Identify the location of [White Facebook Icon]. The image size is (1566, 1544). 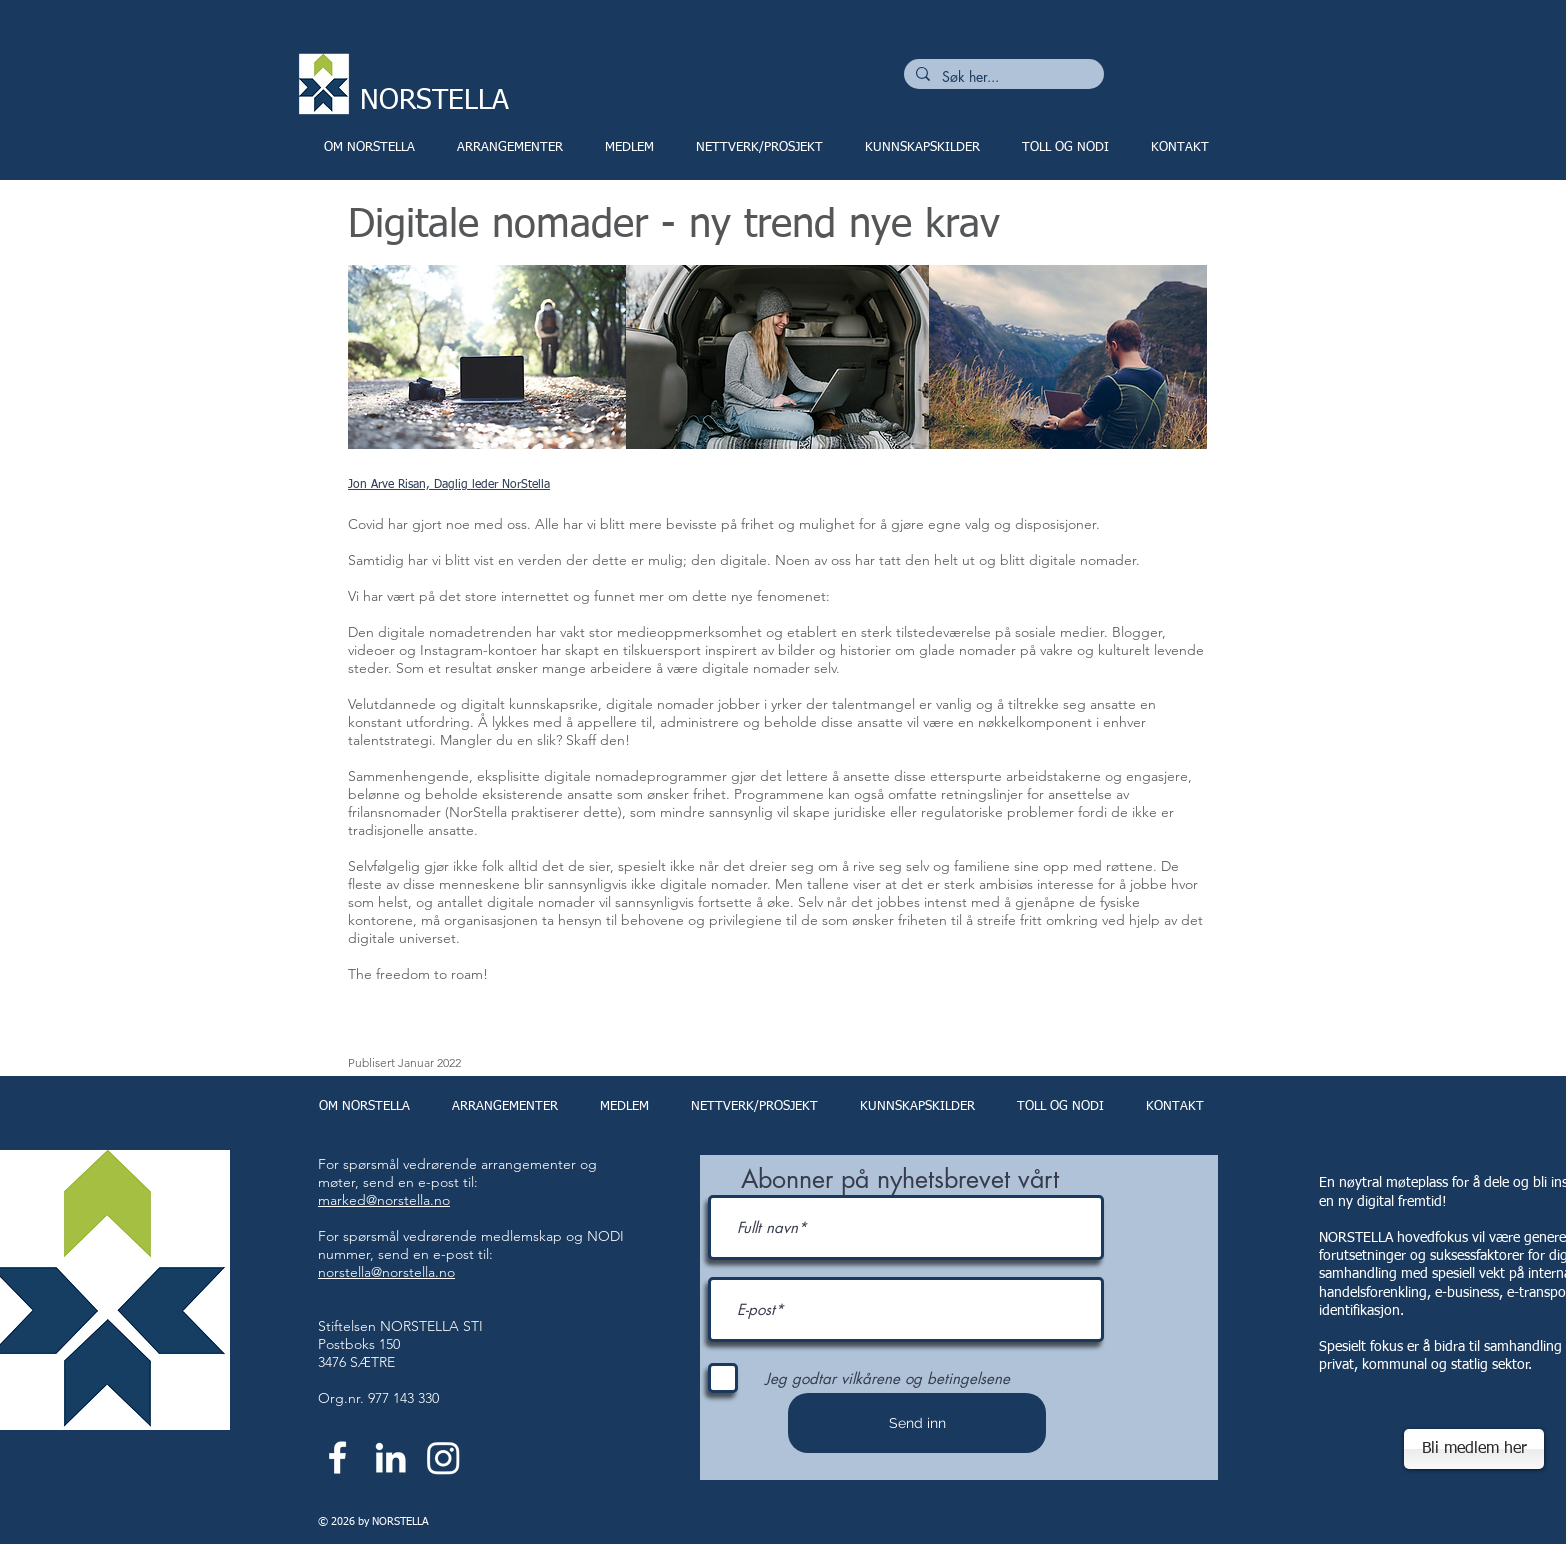
(337, 1457).